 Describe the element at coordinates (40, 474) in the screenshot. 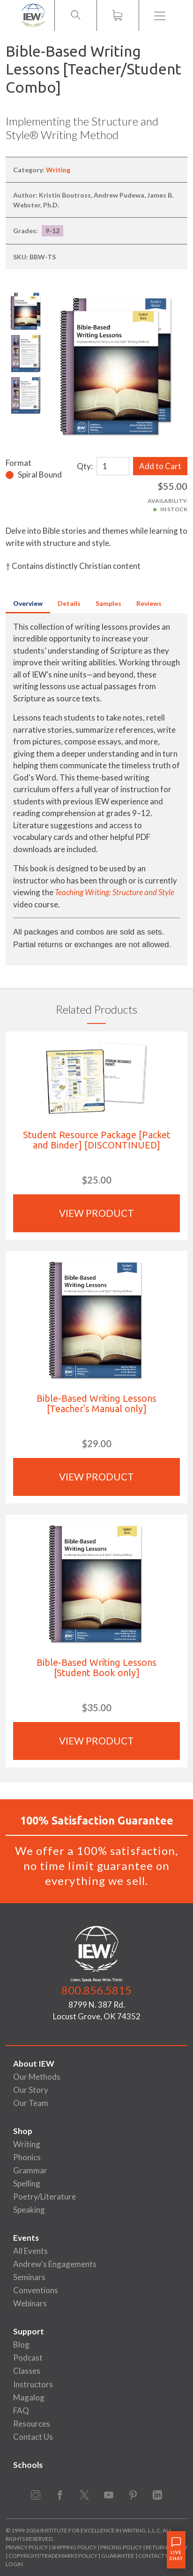

I see `Spiral Bound` at that location.